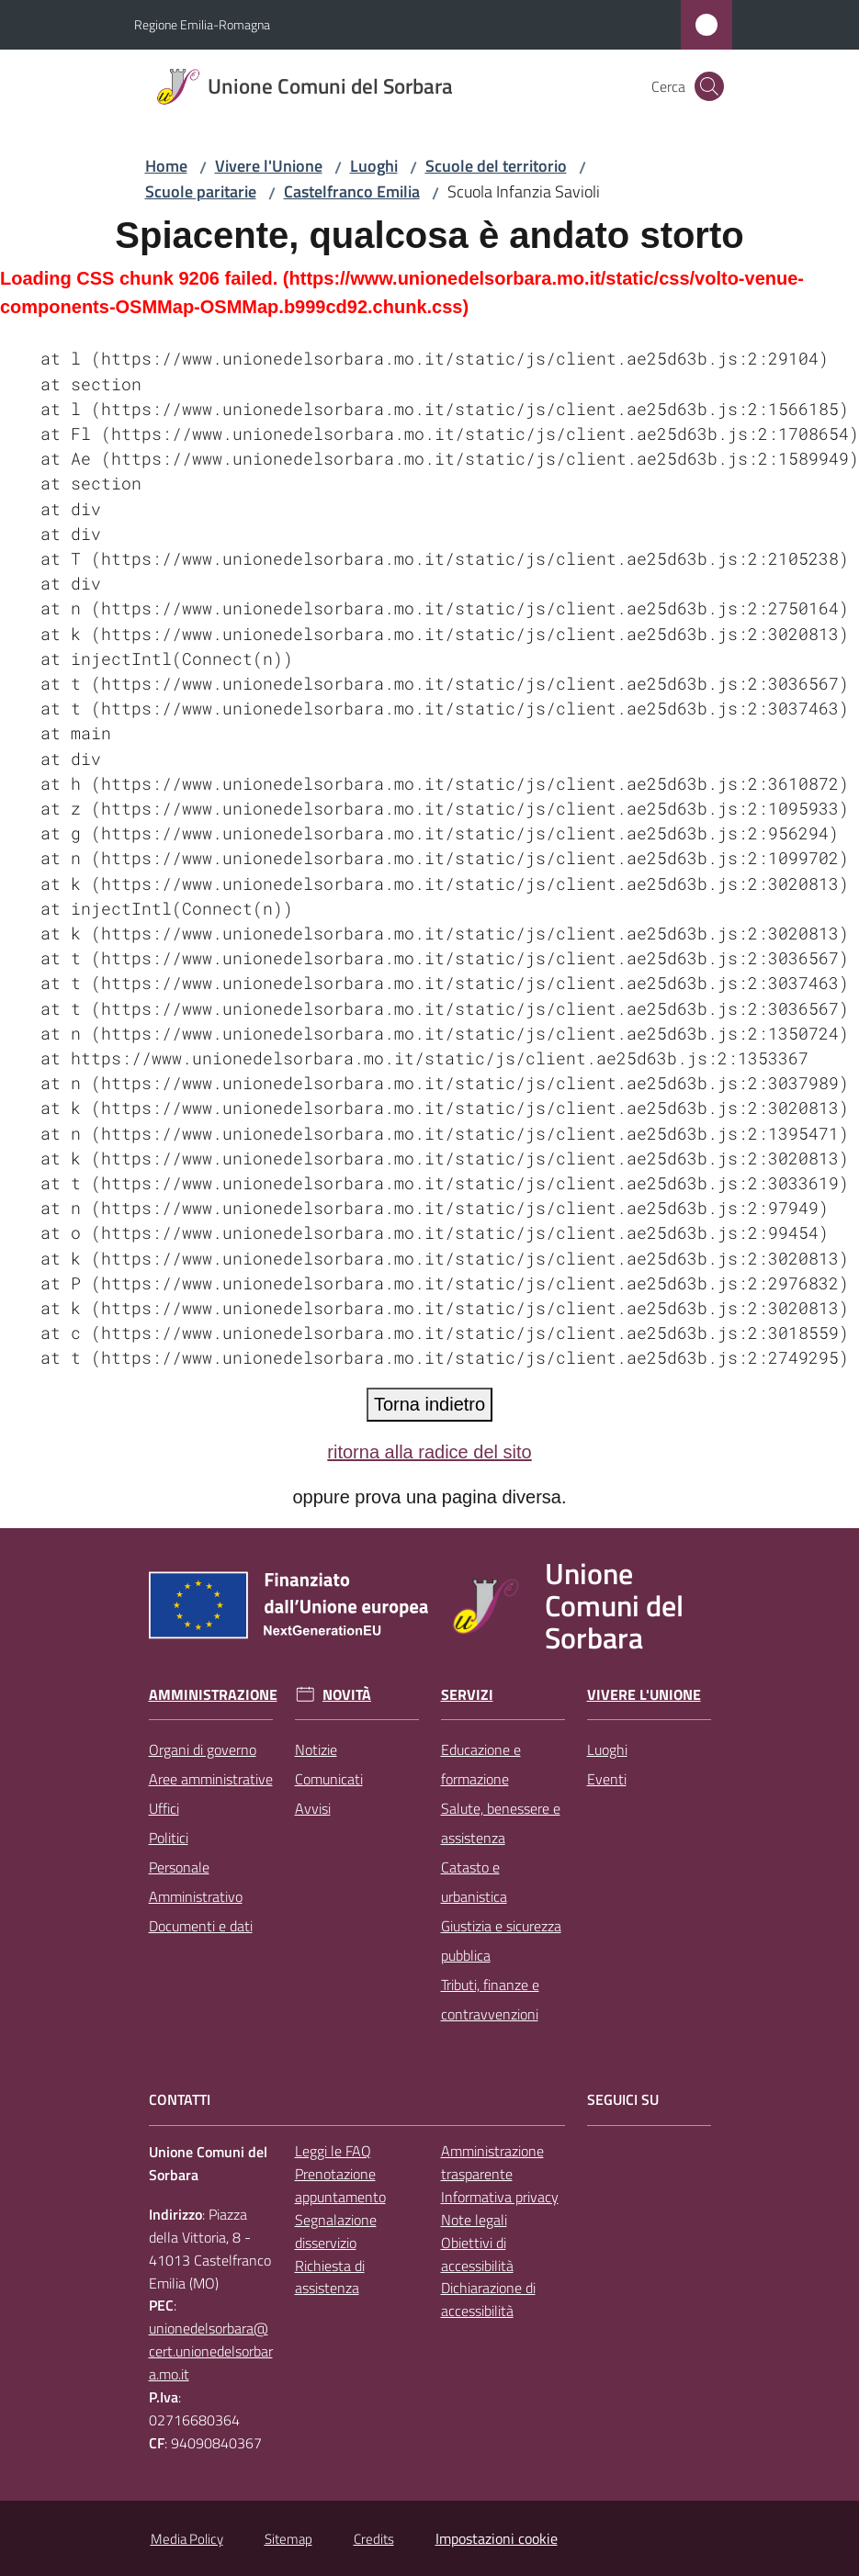  I want to click on Sitemap, so click(288, 2538).